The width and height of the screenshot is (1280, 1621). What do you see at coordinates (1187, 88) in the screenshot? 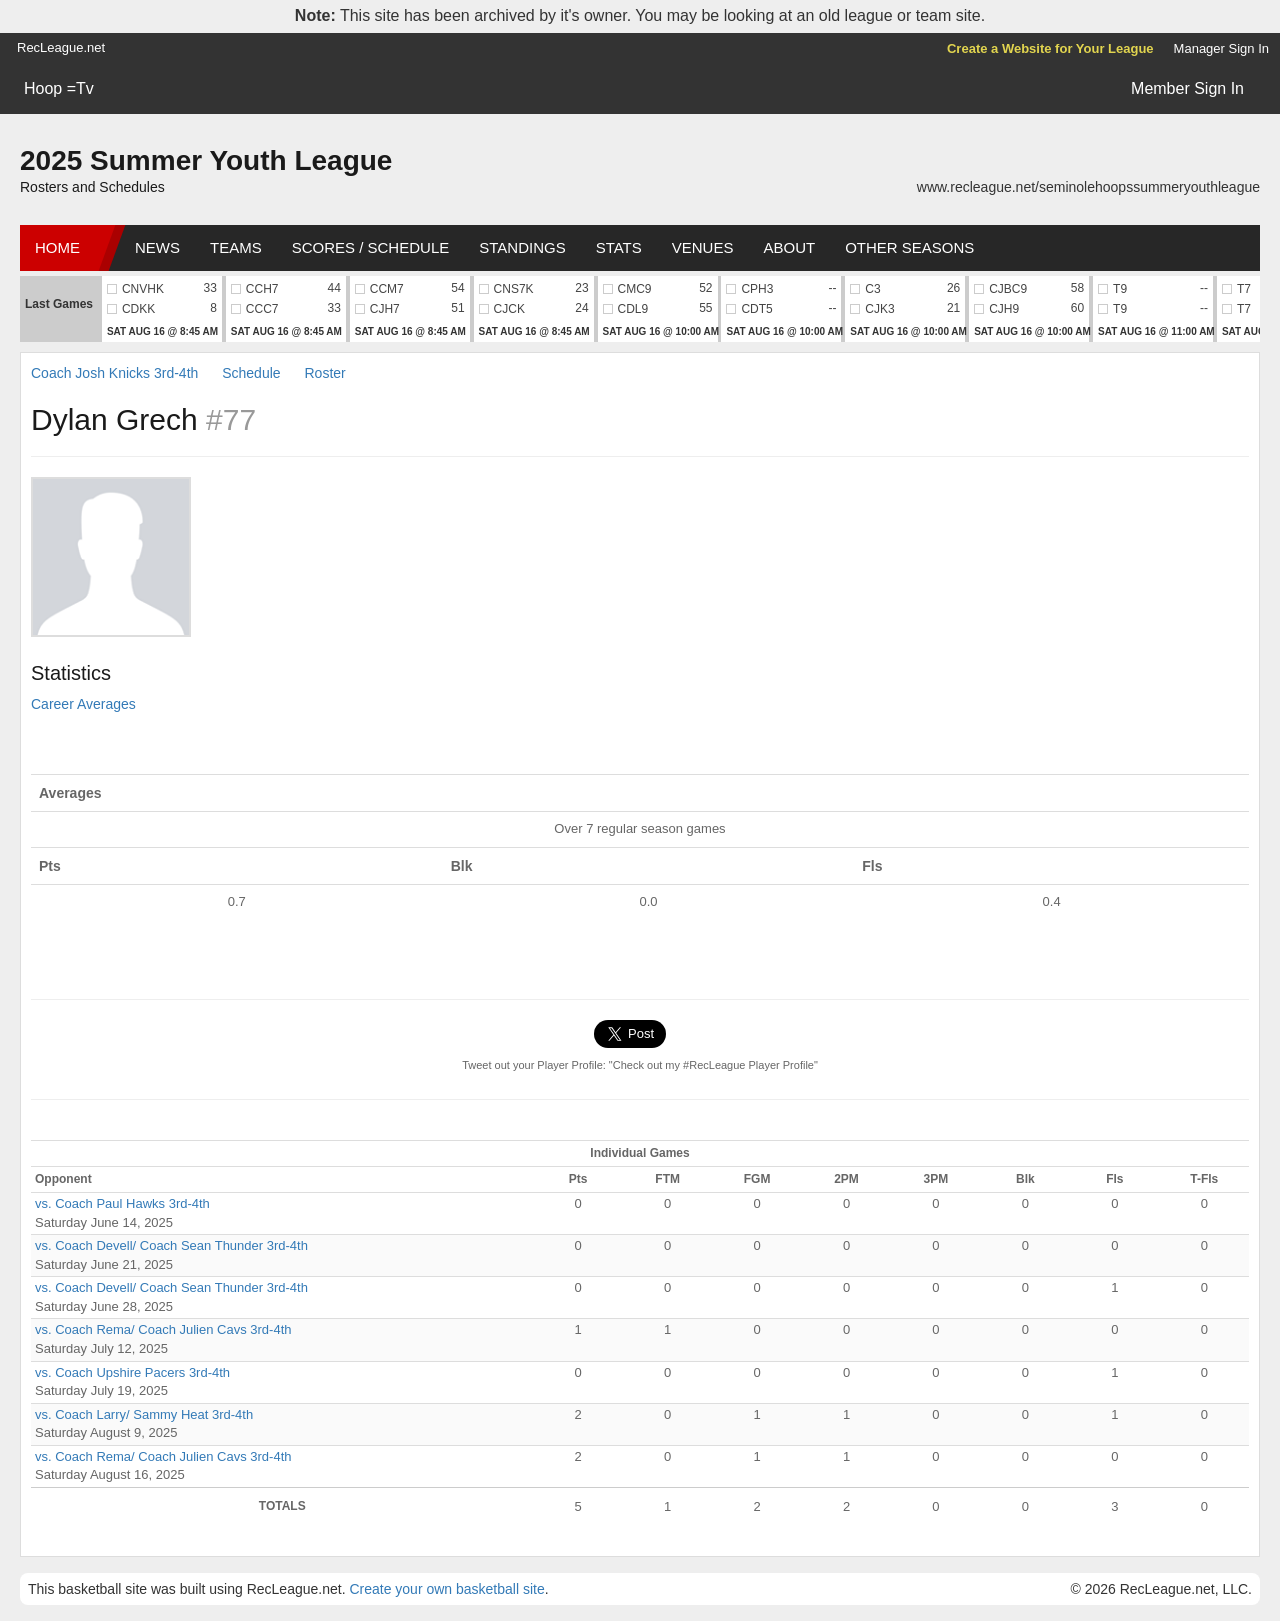
I see `Member Sign In` at bounding box center [1187, 88].